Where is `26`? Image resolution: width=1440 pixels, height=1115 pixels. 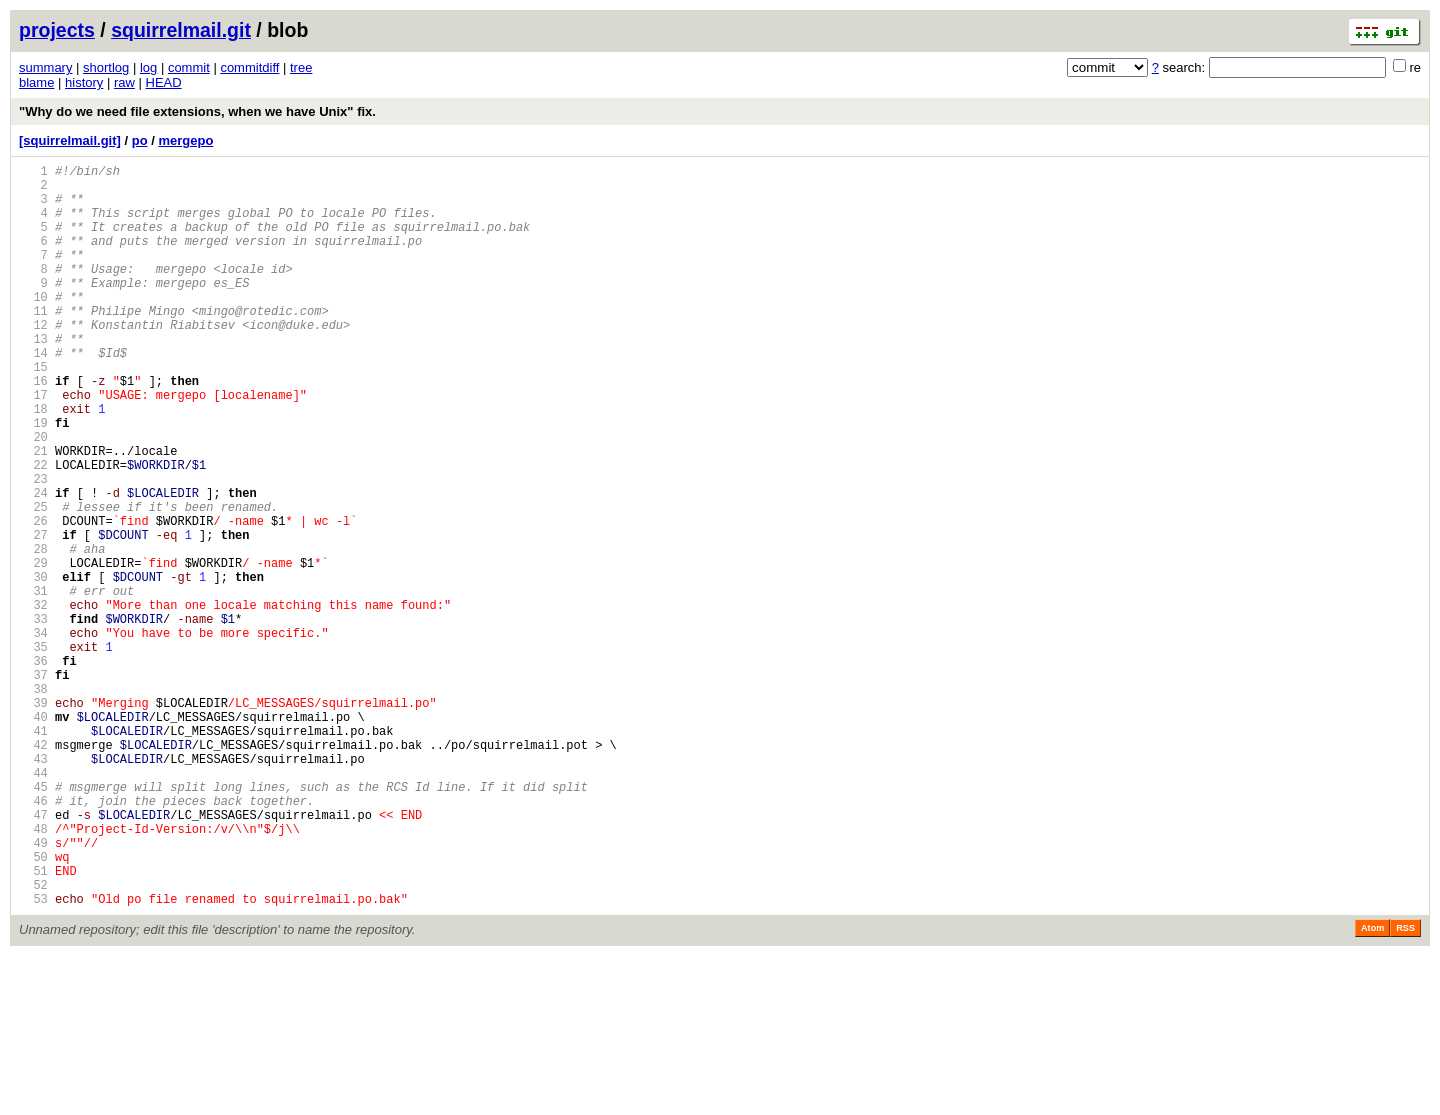 26 is located at coordinates (33, 598).